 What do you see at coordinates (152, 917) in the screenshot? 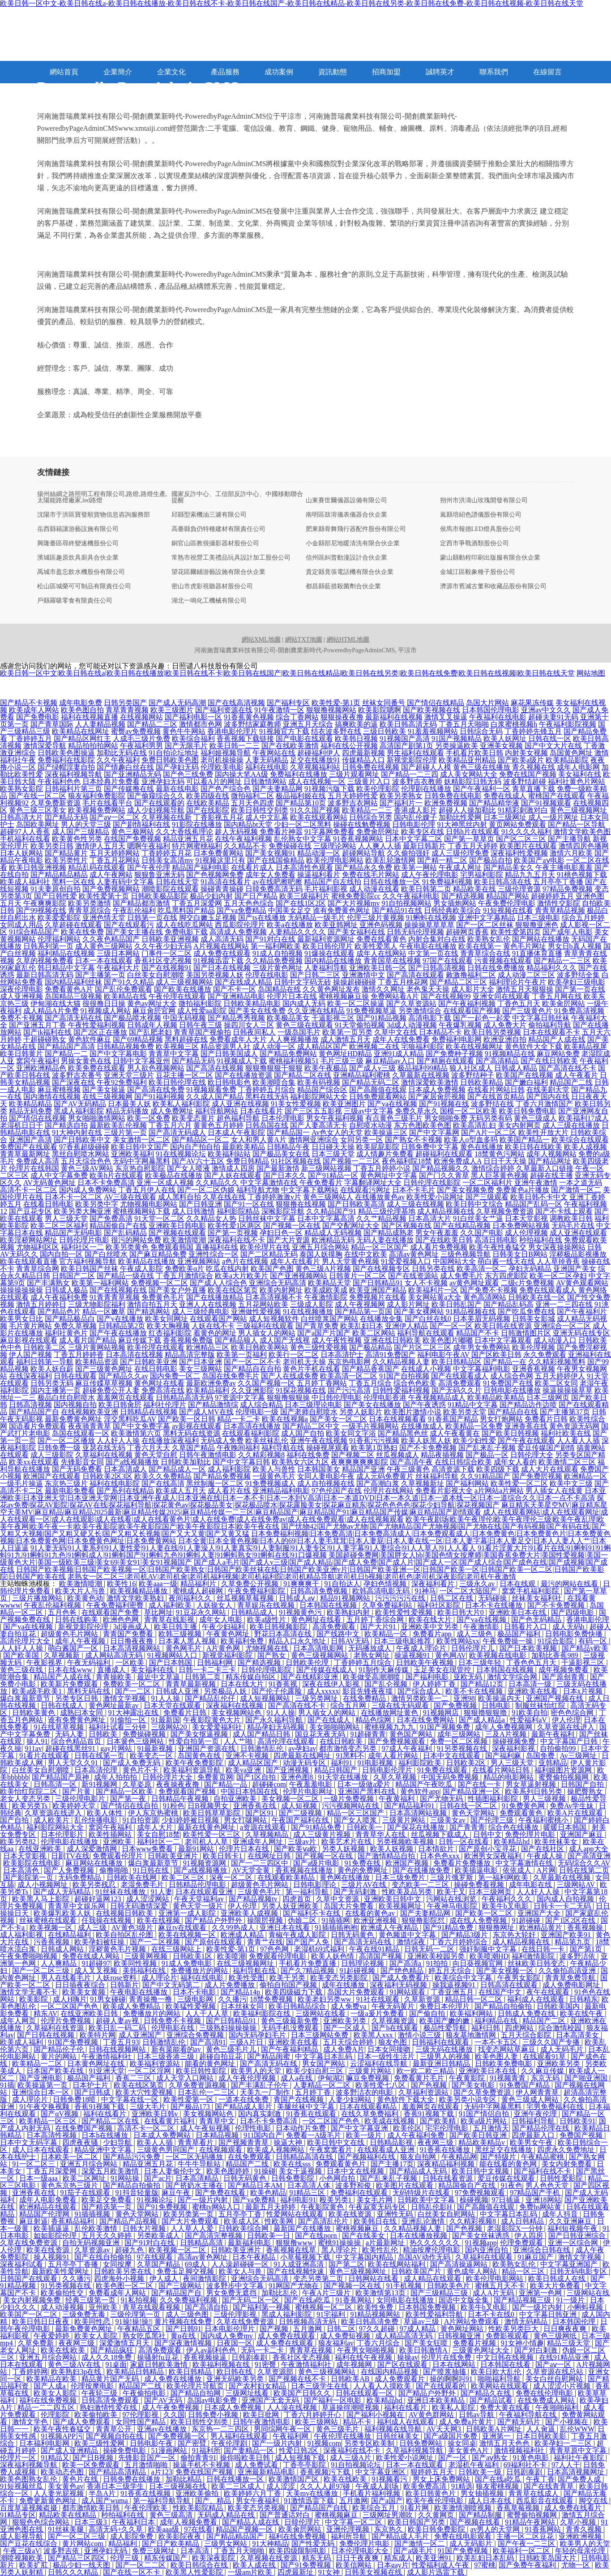
I see `日韩第一页在线` at bounding box center [152, 917].